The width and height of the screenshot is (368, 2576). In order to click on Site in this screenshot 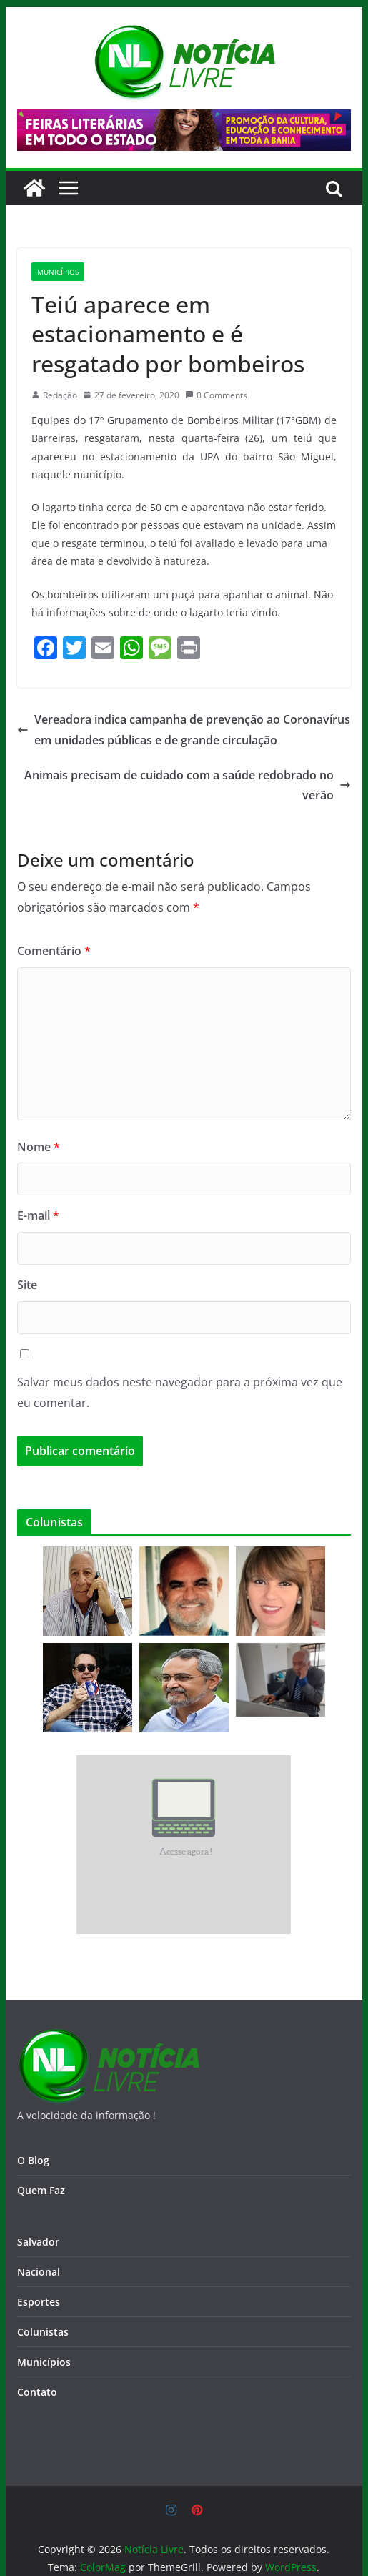, I will do `click(27, 1285)`.